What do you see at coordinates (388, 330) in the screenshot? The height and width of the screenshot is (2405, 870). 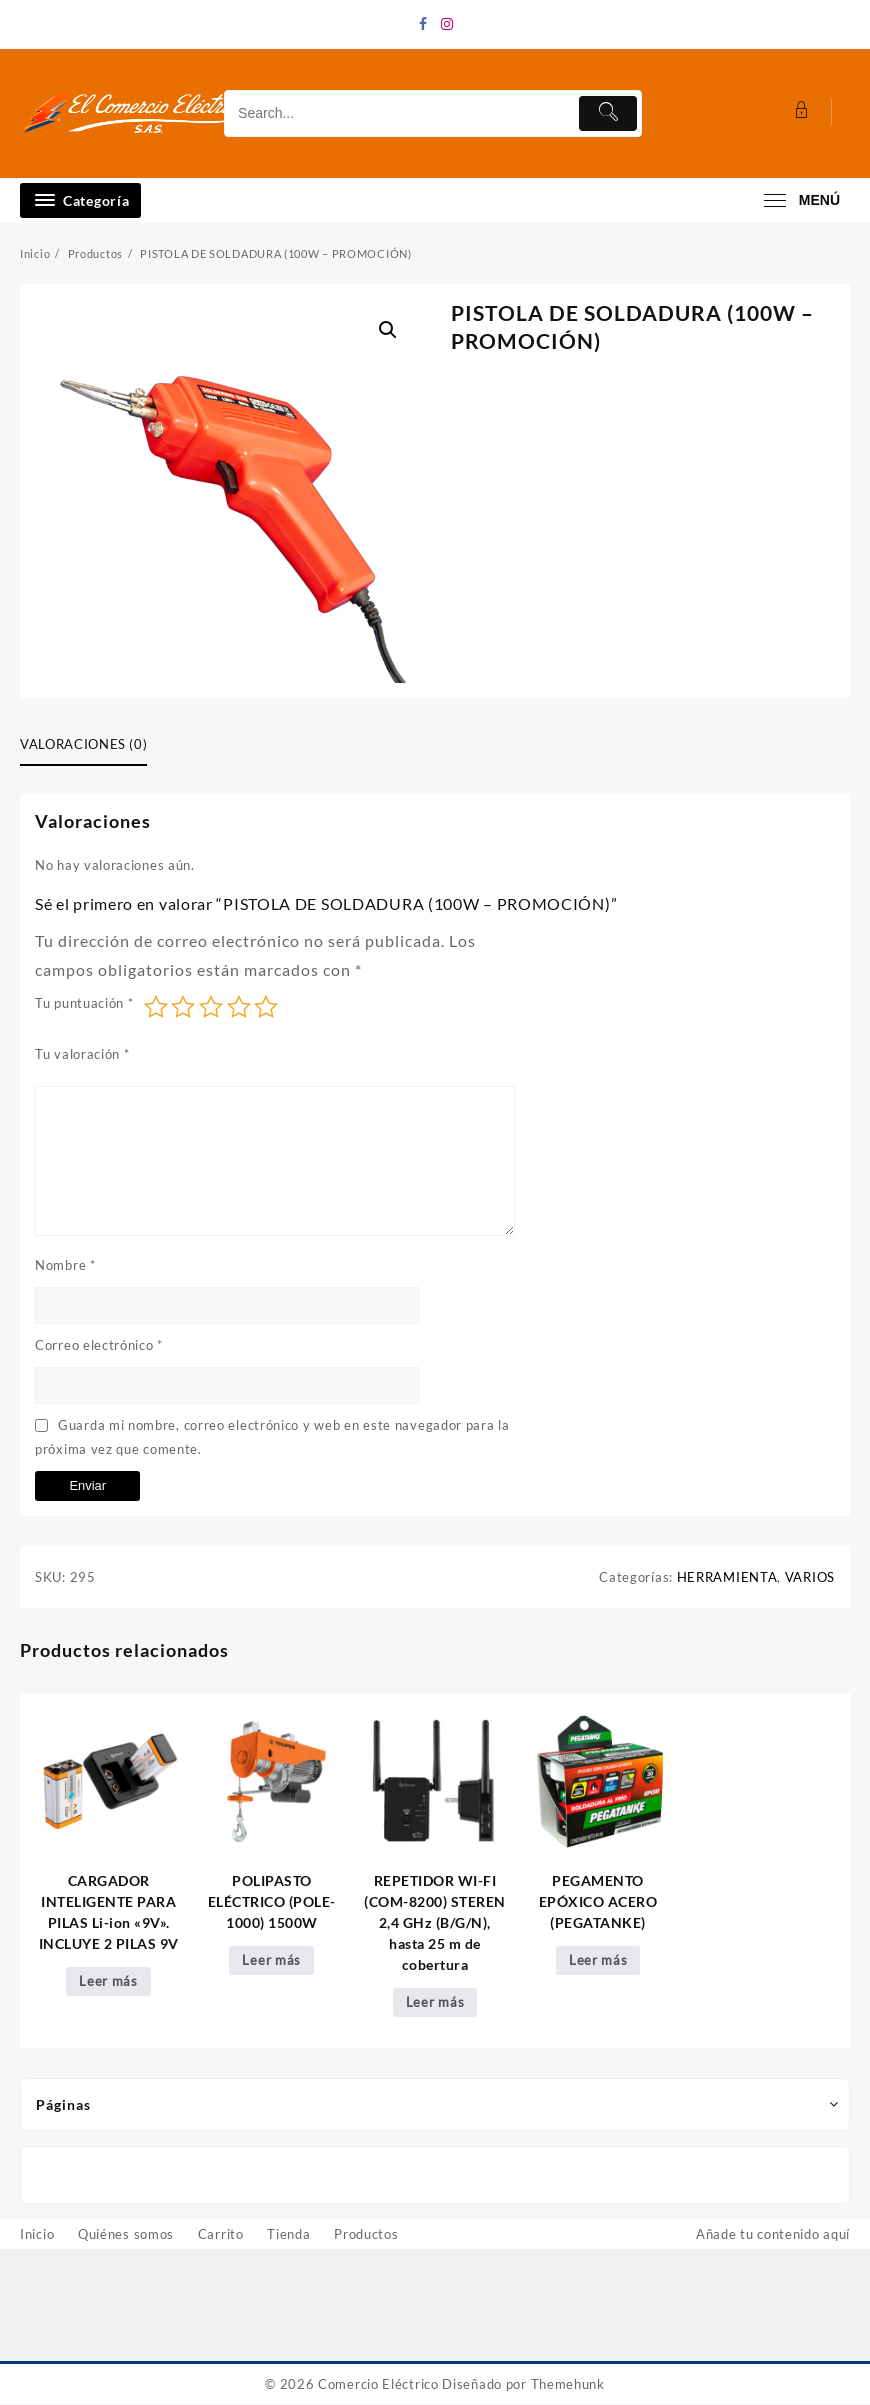 I see `[button]` at bounding box center [388, 330].